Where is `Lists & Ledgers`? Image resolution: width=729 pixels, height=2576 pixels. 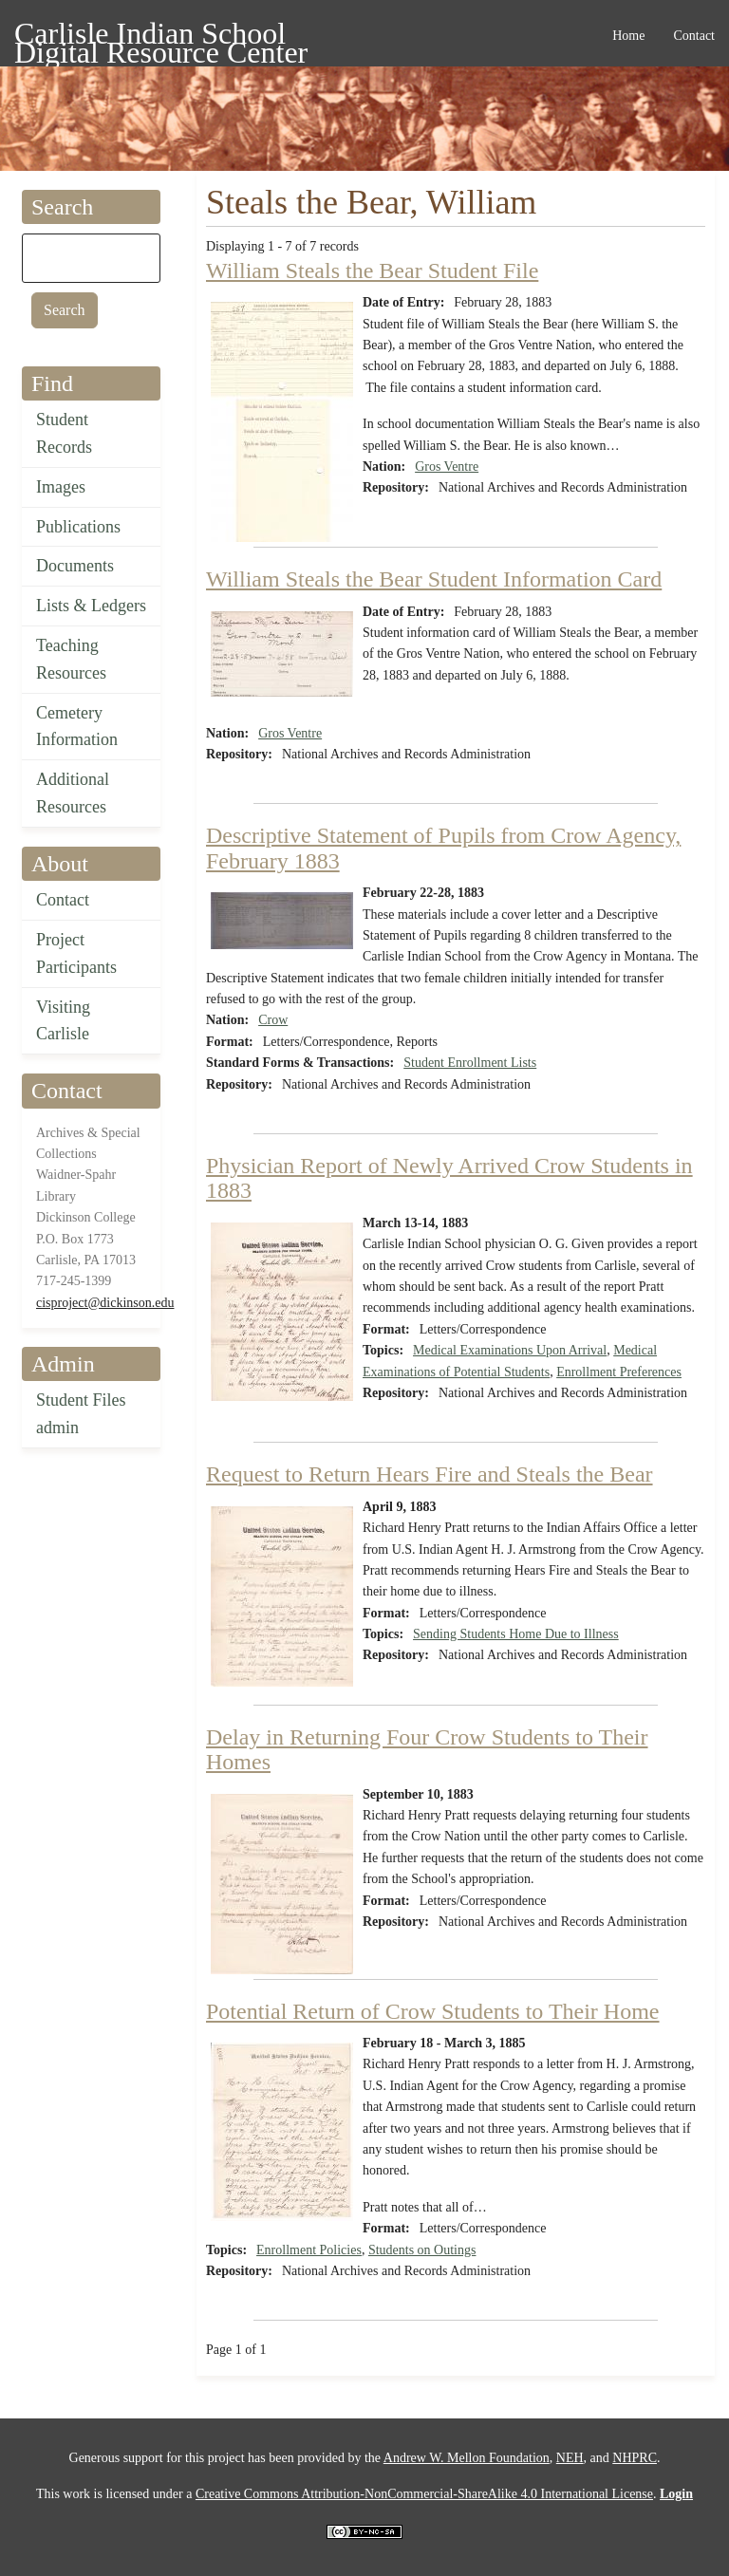 Lists & Ledgers is located at coordinates (91, 605).